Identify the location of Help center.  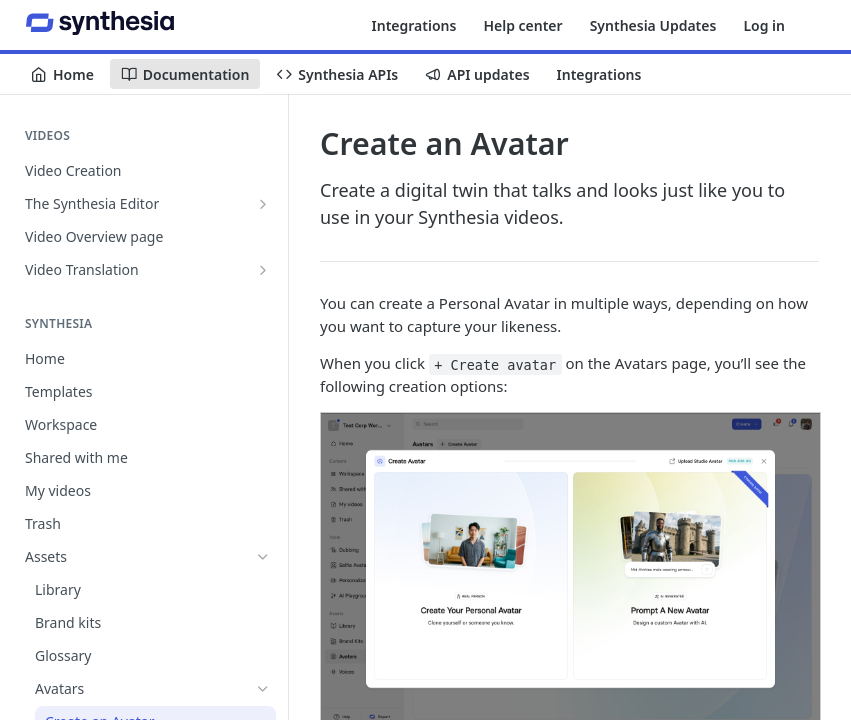
(522, 25).